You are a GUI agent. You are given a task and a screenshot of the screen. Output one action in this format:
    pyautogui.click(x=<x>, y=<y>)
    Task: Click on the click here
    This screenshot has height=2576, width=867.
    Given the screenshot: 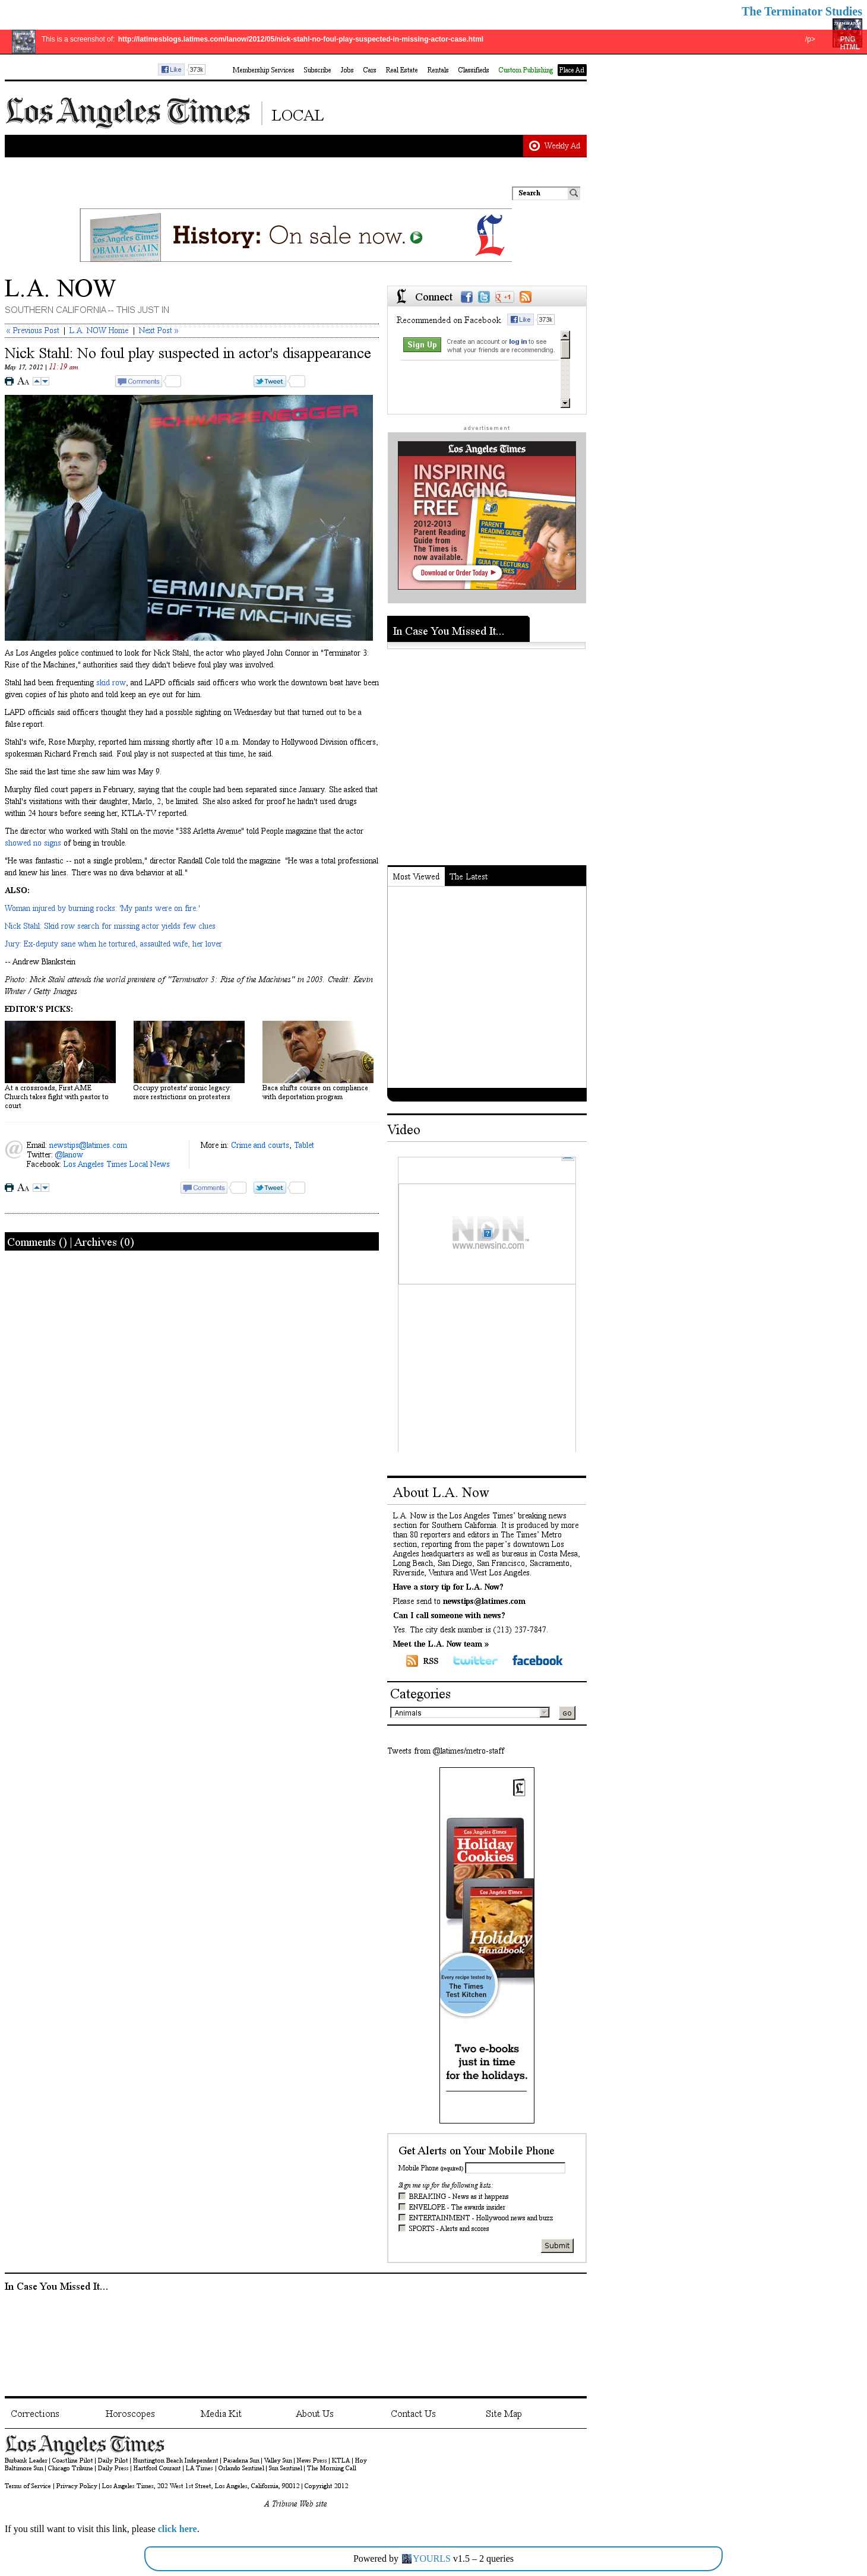 What is the action you would take?
    pyautogui.click(x=177, y=2529)
    